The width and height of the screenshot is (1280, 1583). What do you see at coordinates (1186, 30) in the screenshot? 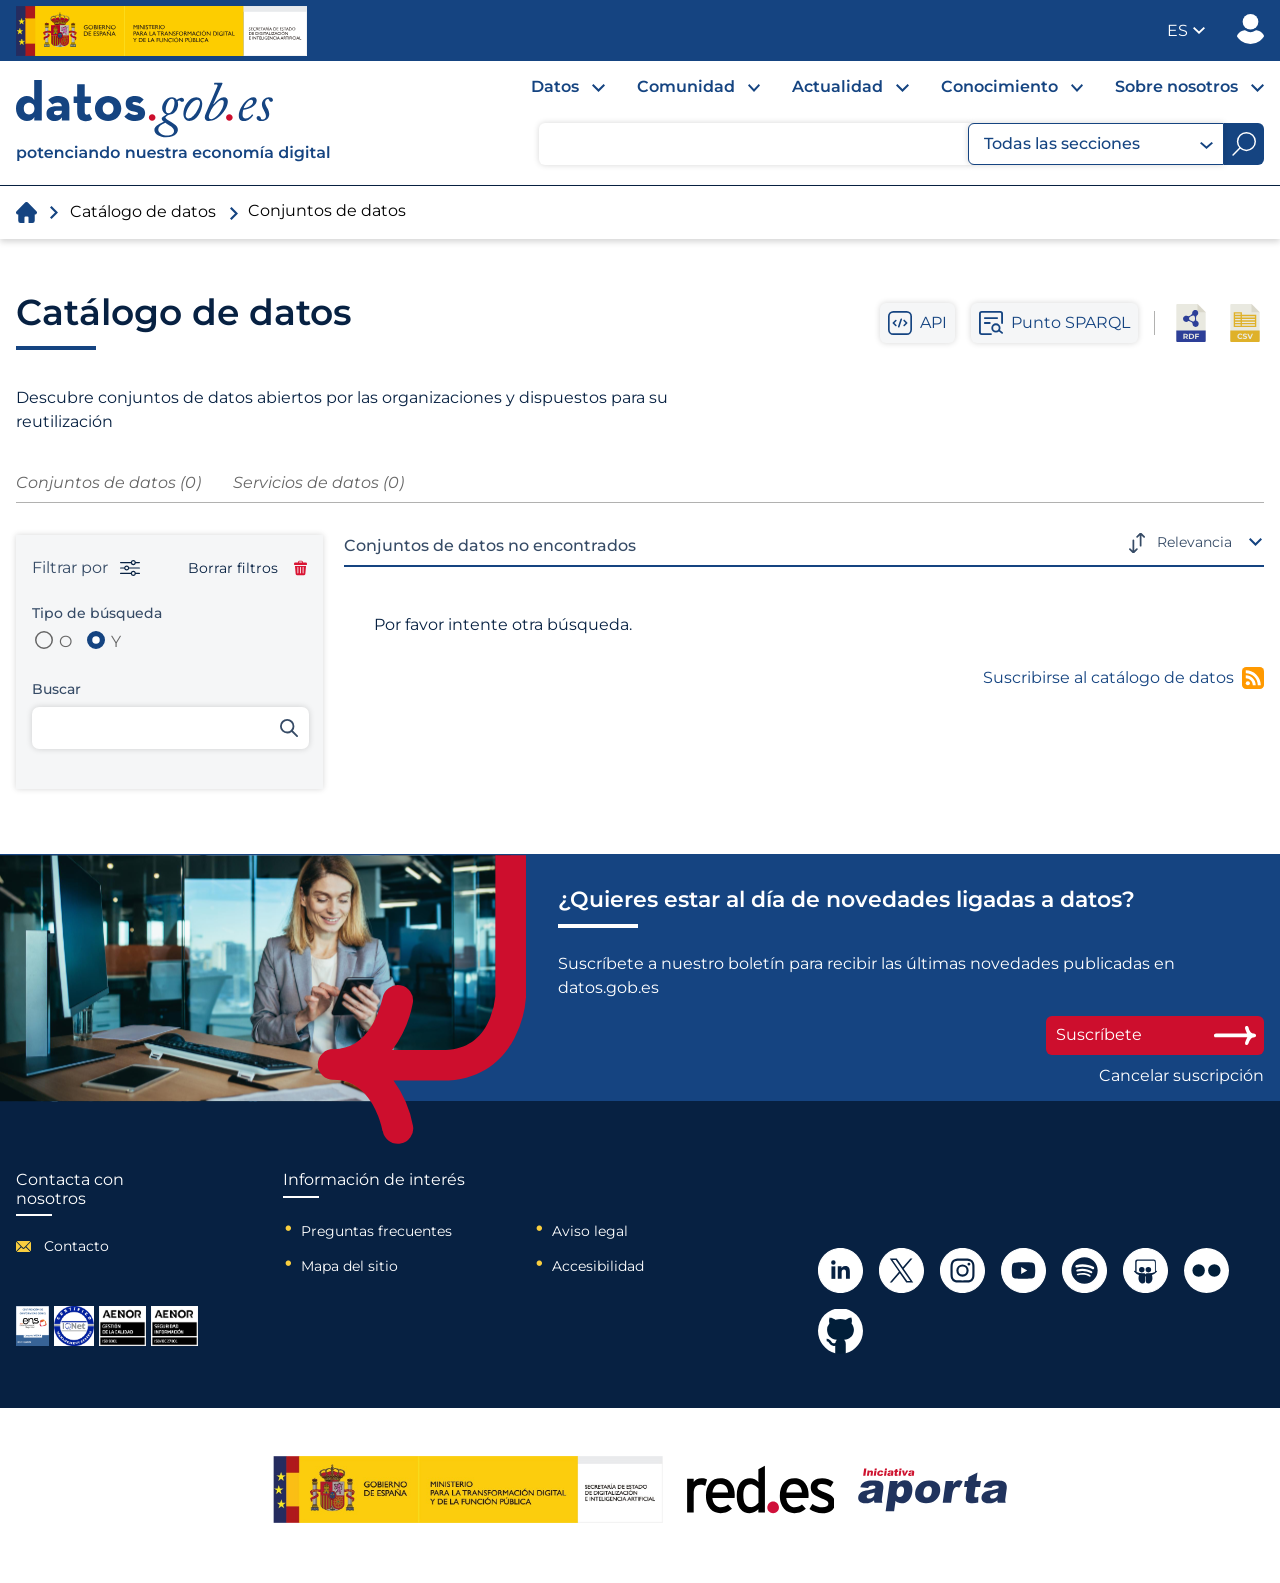
I see `[button]` at bounding box center [1186, 30].